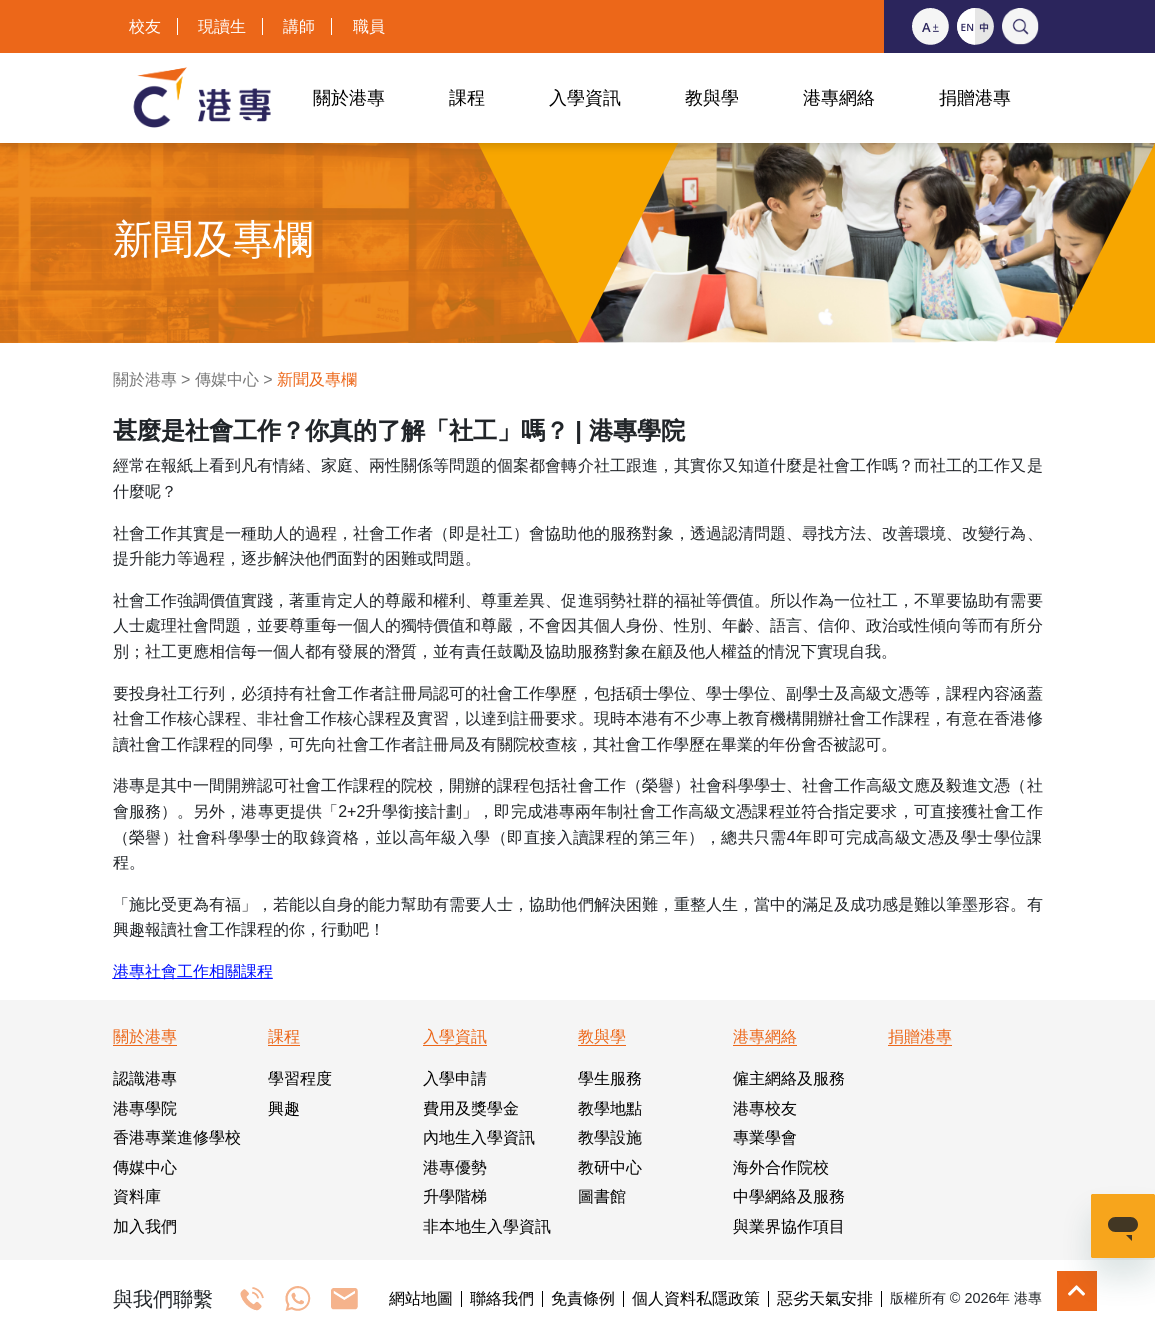  Describe the element at coordinates (502, 1299) in the screenshot. I see `聯絡我們` at that location.